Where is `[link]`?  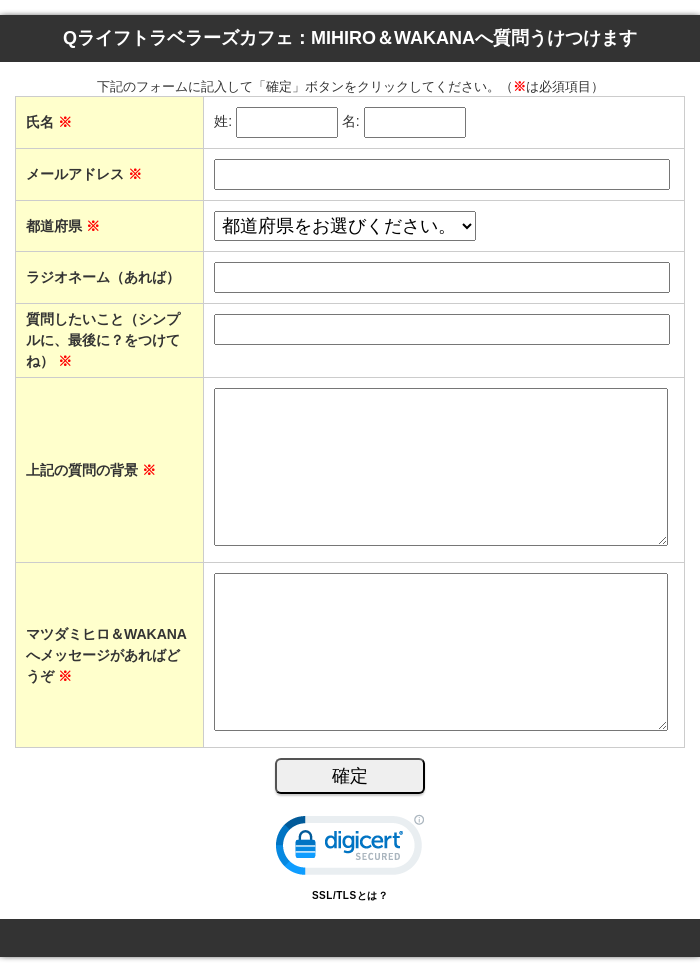 [link] is located at coordinates (350, 849).